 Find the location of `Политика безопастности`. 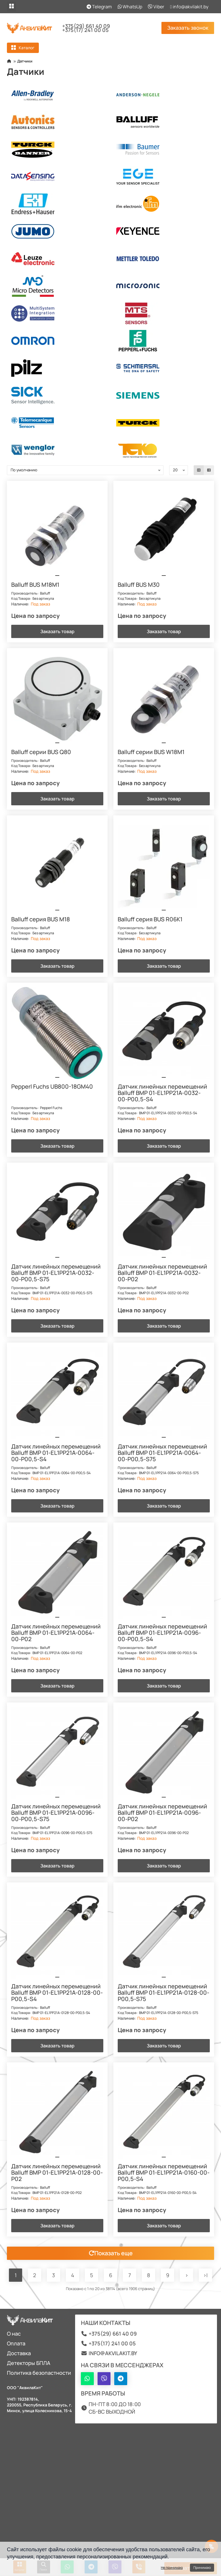

Политика безопастности is located at coordinates (39, 2372).